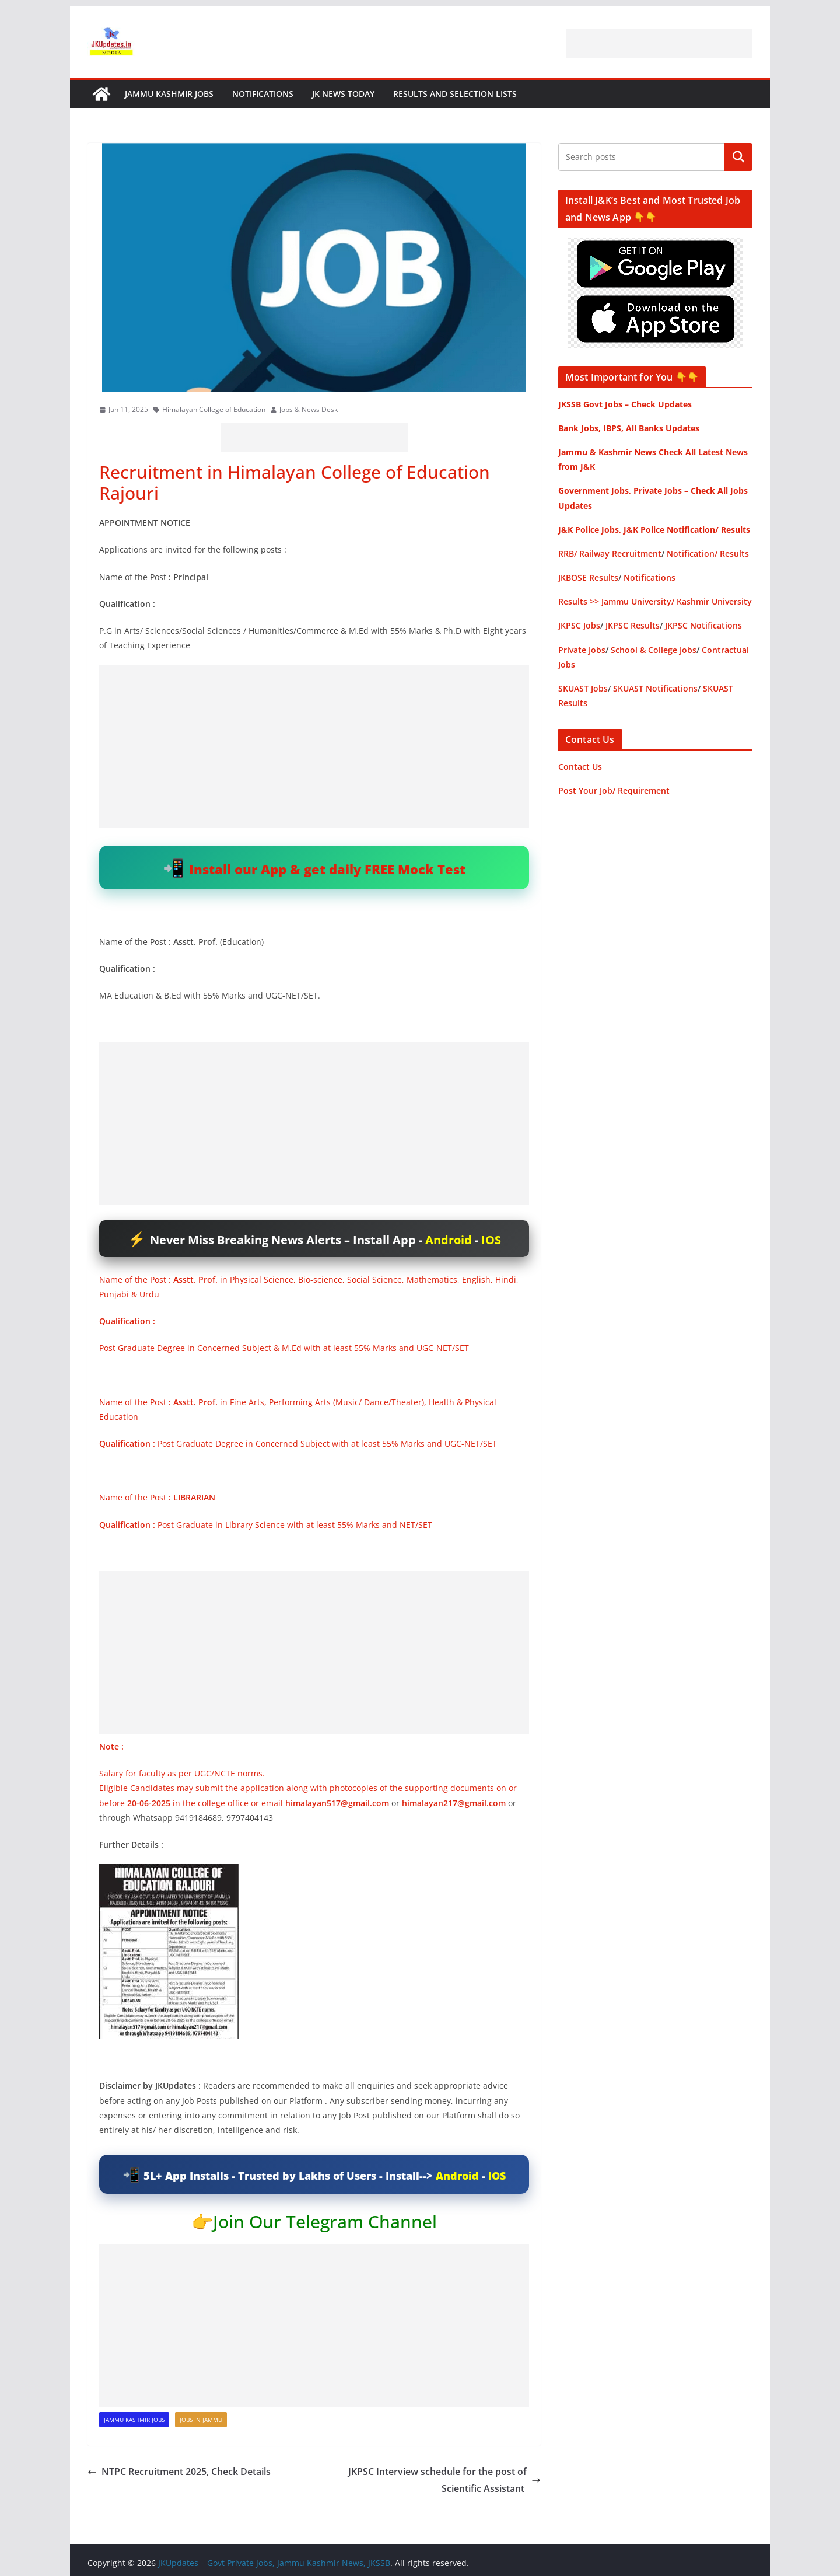 This screenshot has width=840, height=2576. I want to click on JKPSC Interview schedule for the post of Scientific Assistant, so click(444, 2480).